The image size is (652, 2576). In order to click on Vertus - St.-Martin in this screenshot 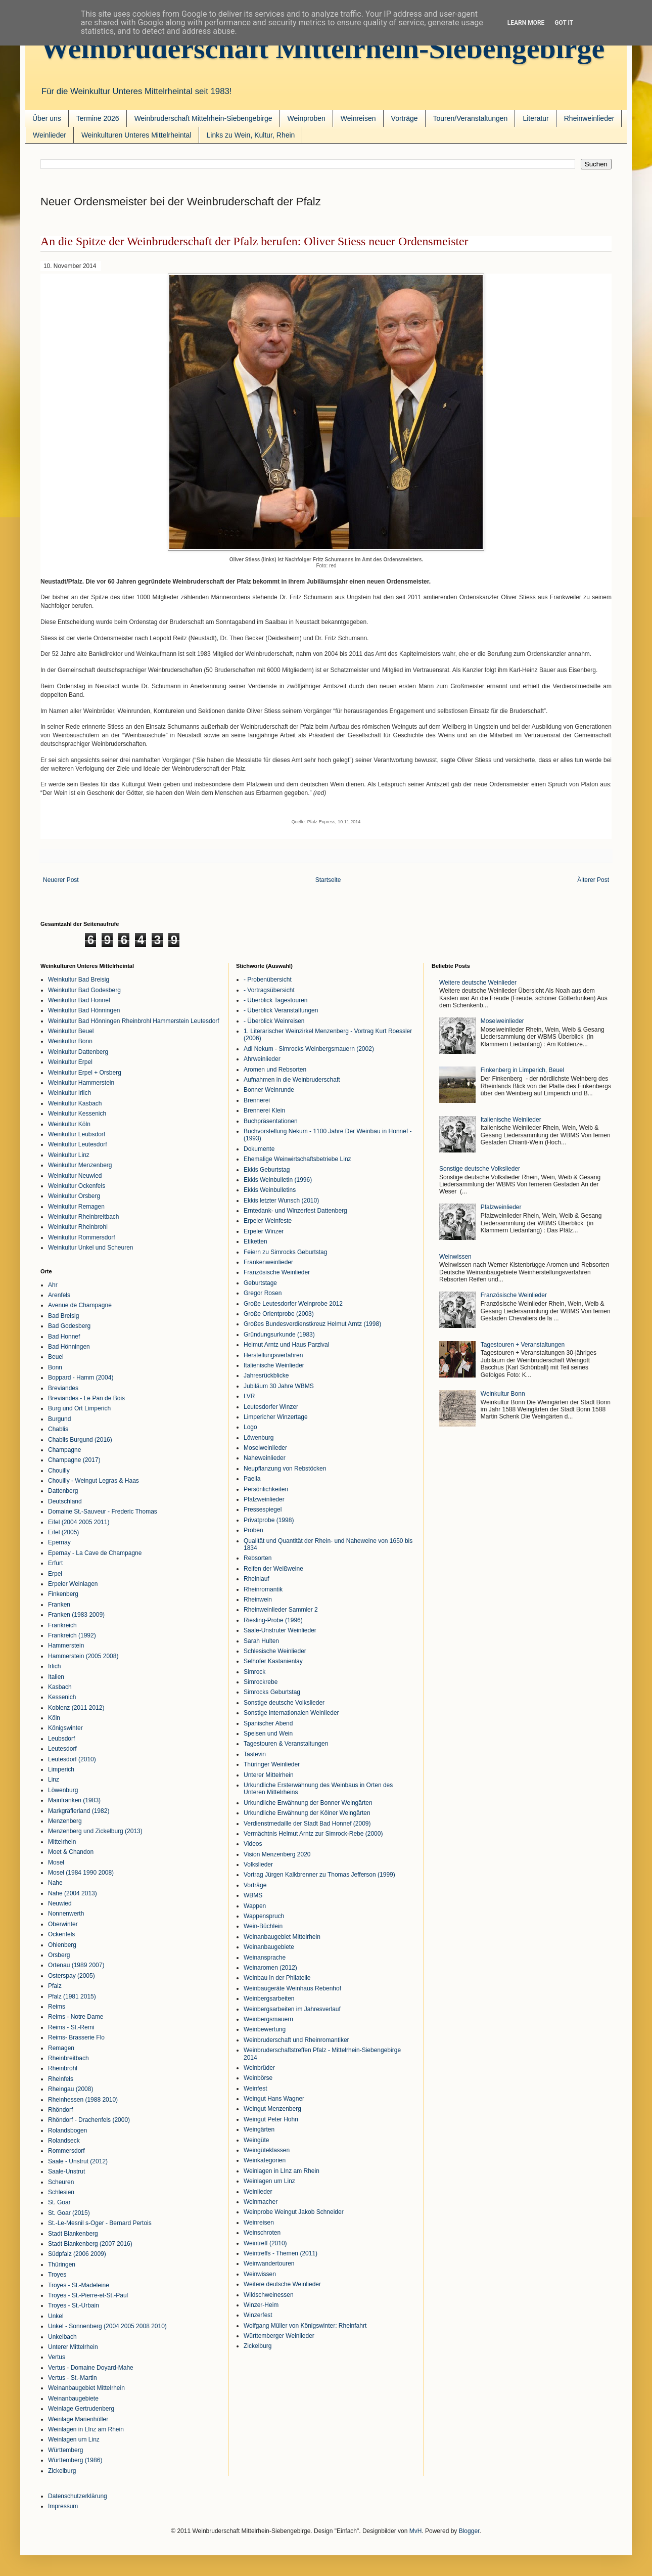, I will do `click(72, 2377)`.